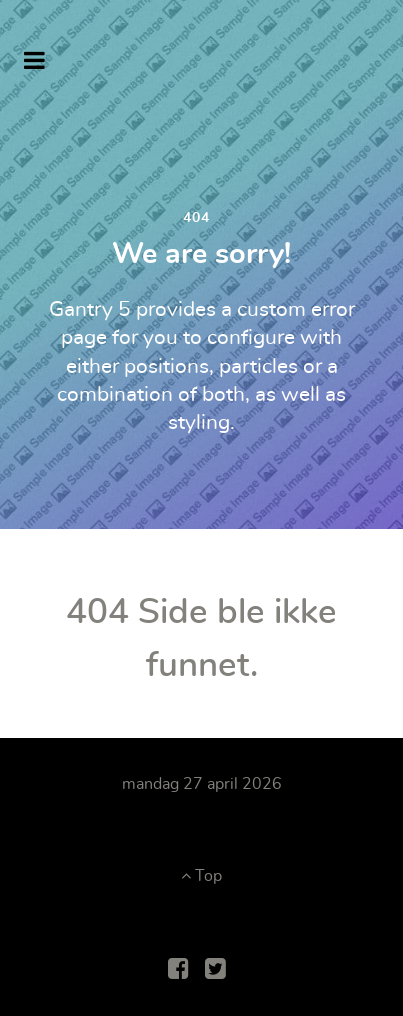 The height and width of the screenshot is (1016, 403). What do you see at coordinates (201, 876) in the screenshot?
I see `Top` at bounding box center [201, 876].